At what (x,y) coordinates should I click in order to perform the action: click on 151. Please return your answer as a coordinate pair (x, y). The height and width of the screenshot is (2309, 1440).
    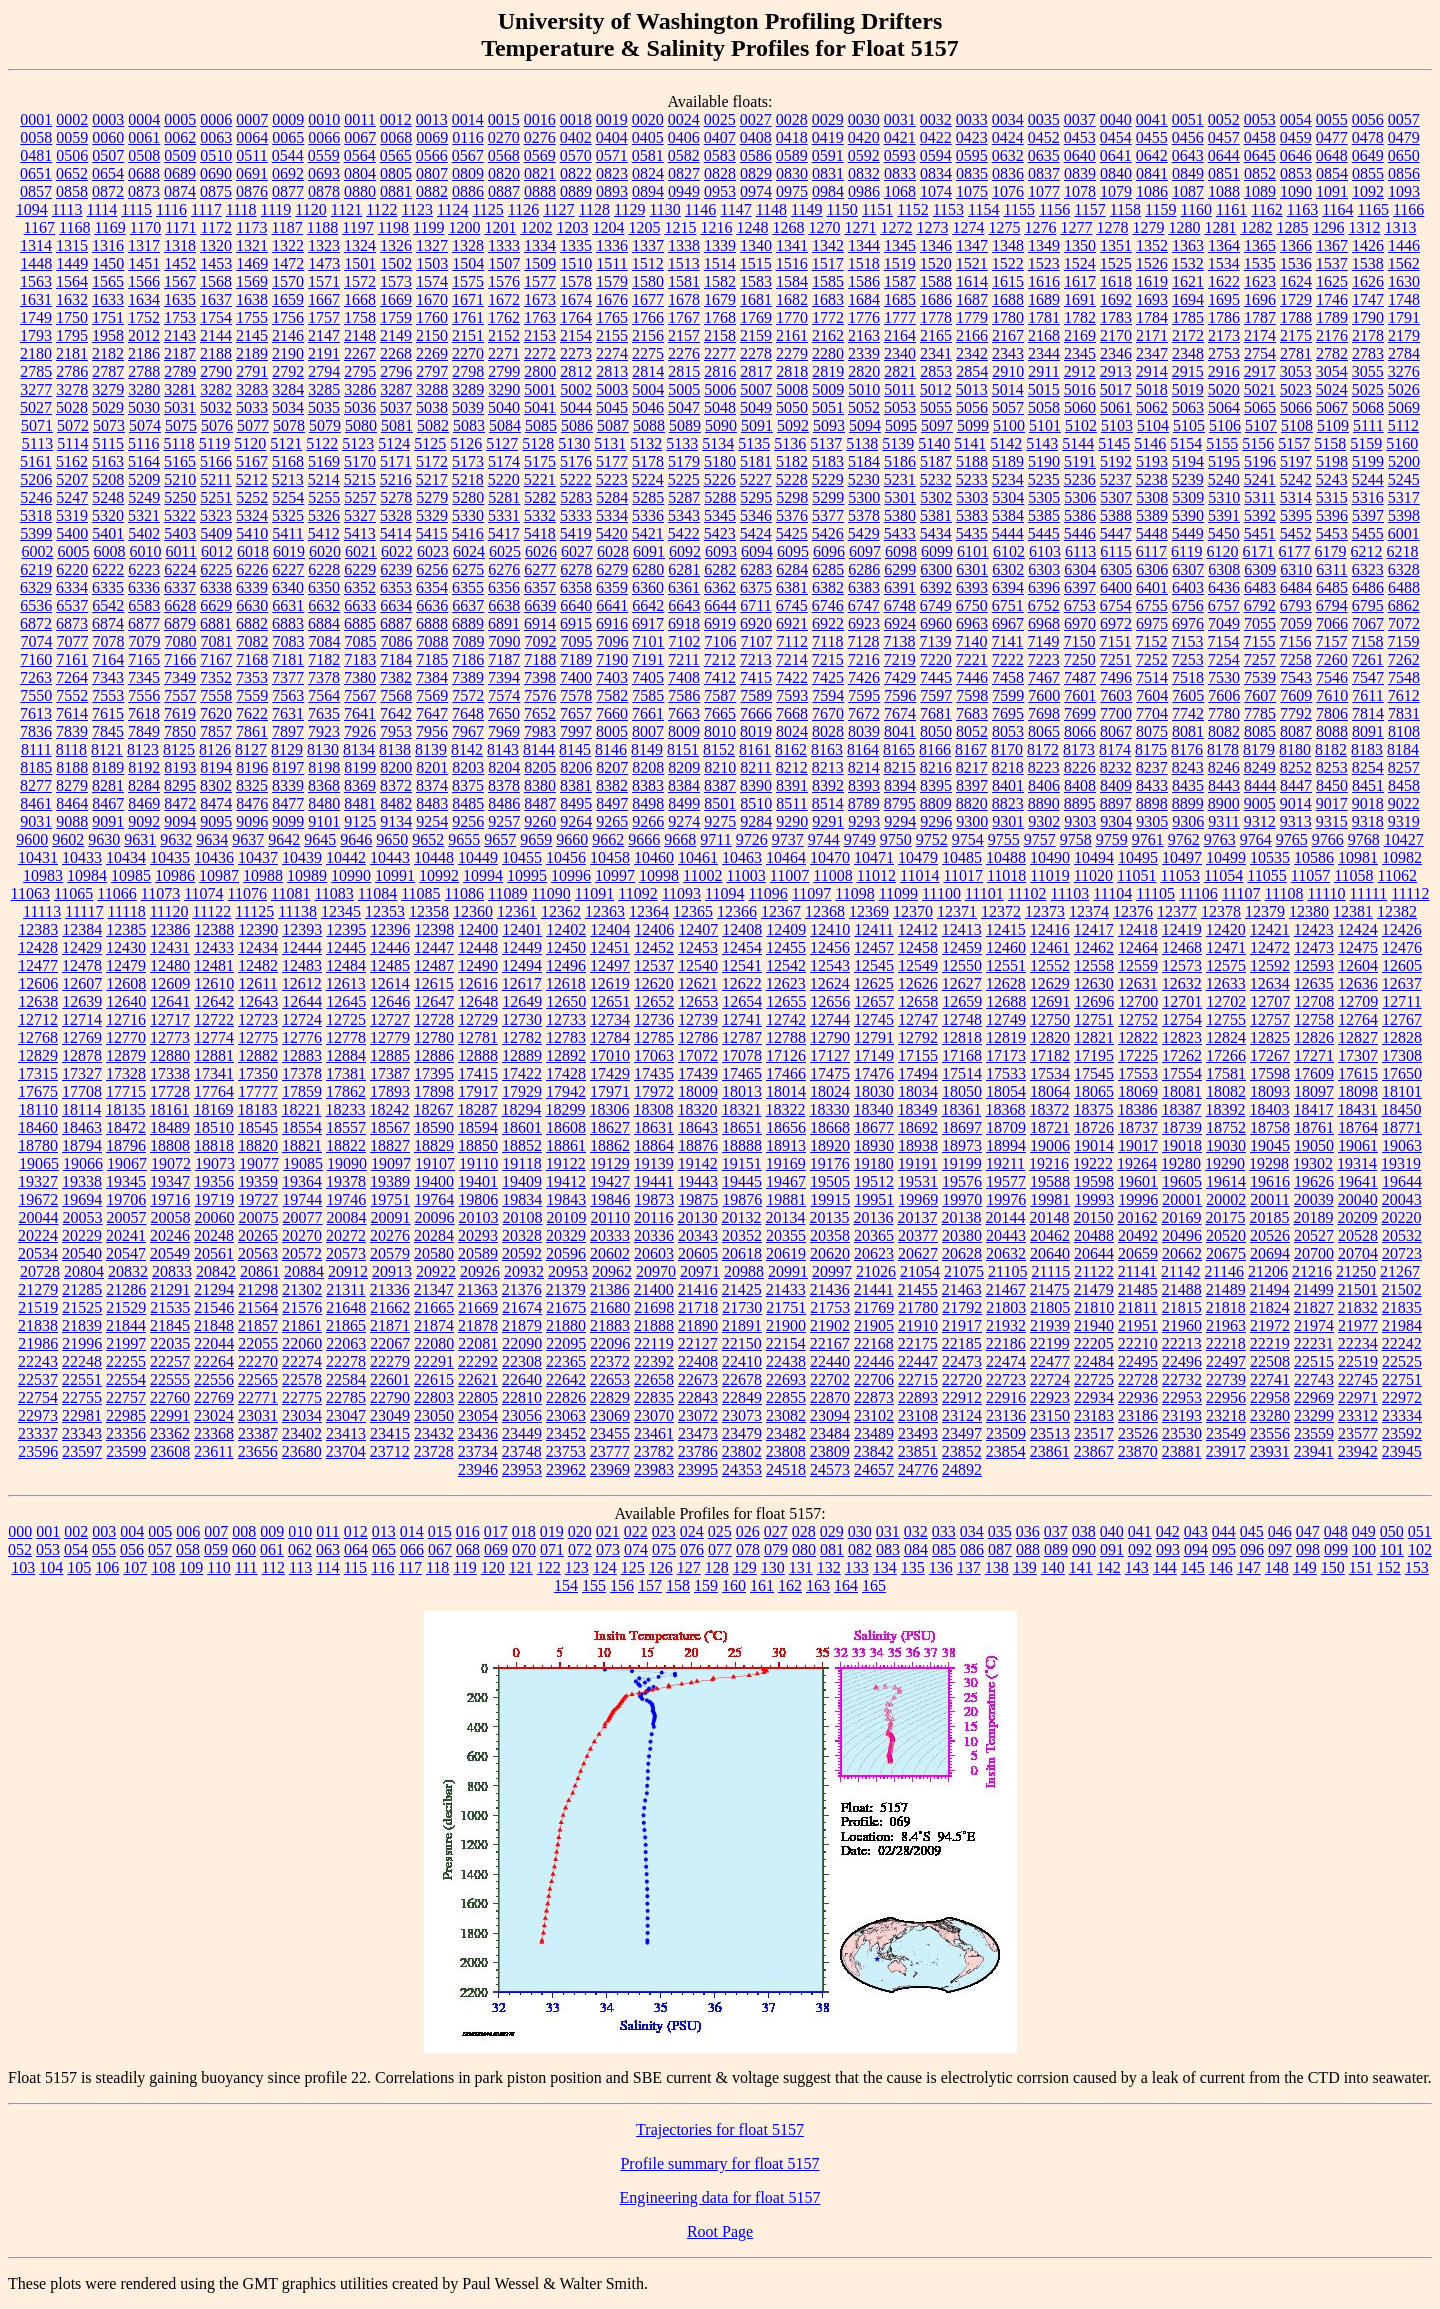
    Looking at the image, I should click on (1361, 1567).